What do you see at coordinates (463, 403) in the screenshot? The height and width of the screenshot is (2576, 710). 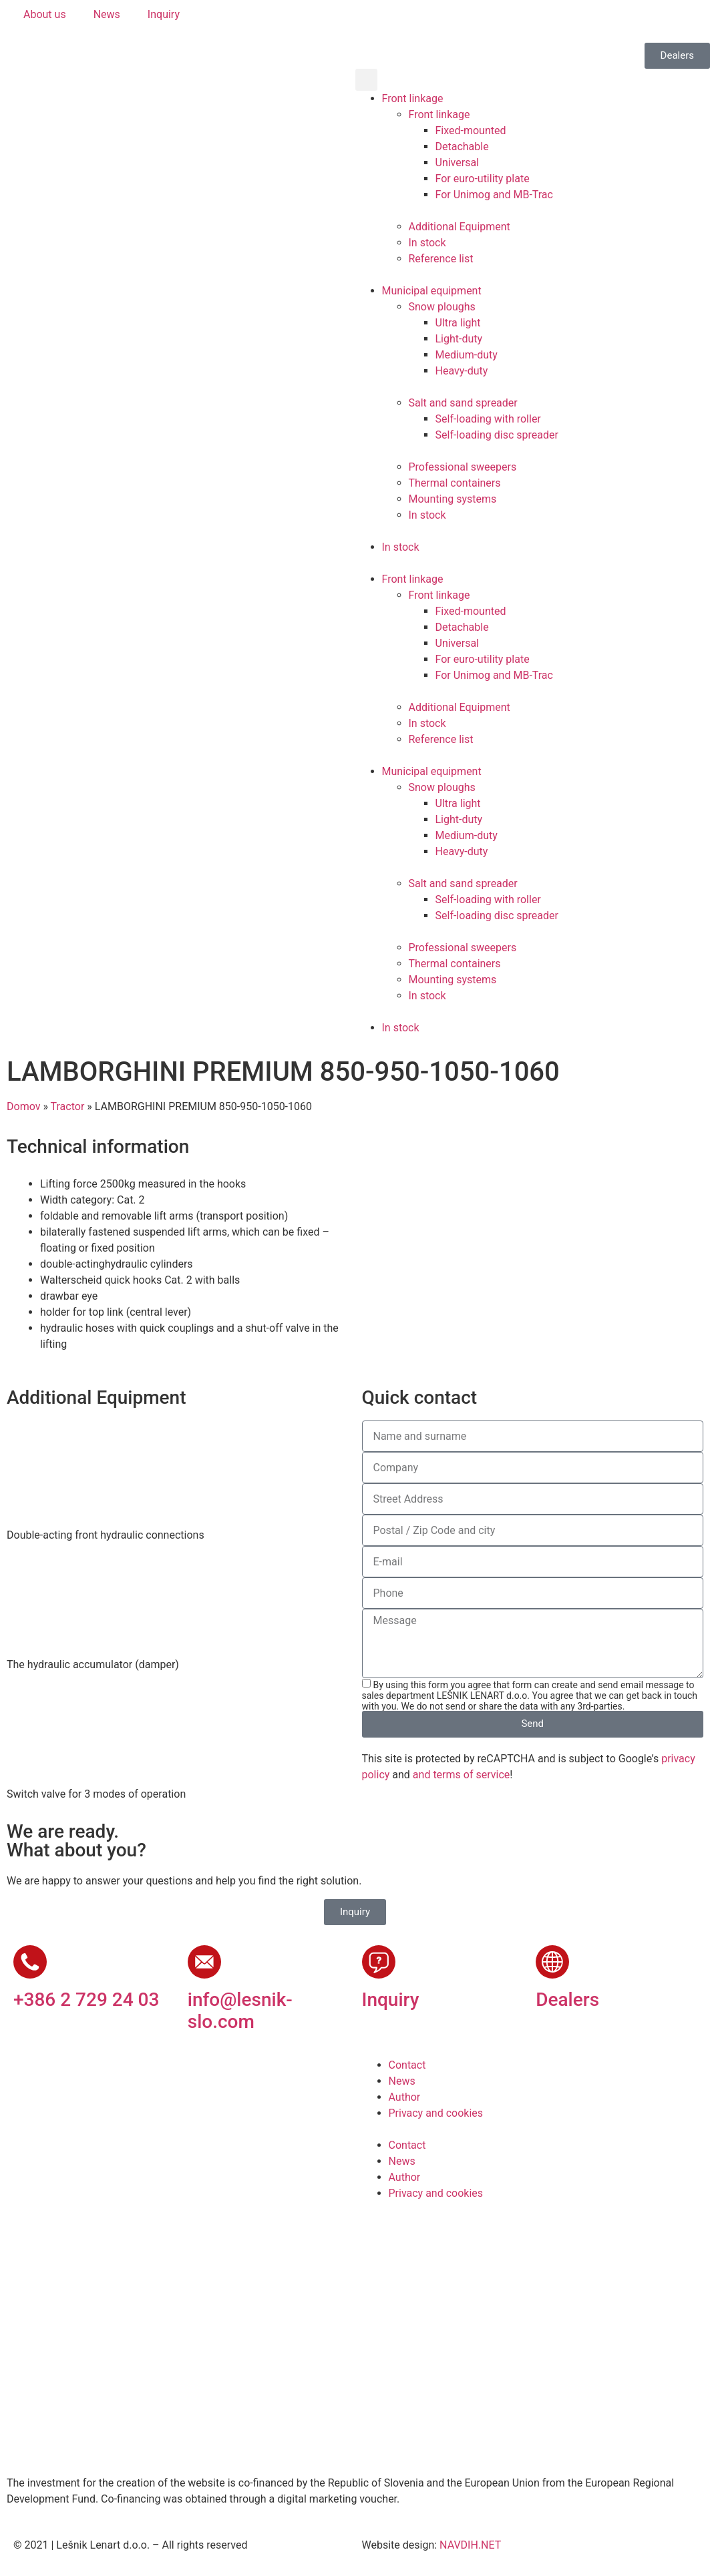 I see `Salt and sand spreader` at bounding box center [463, 403].